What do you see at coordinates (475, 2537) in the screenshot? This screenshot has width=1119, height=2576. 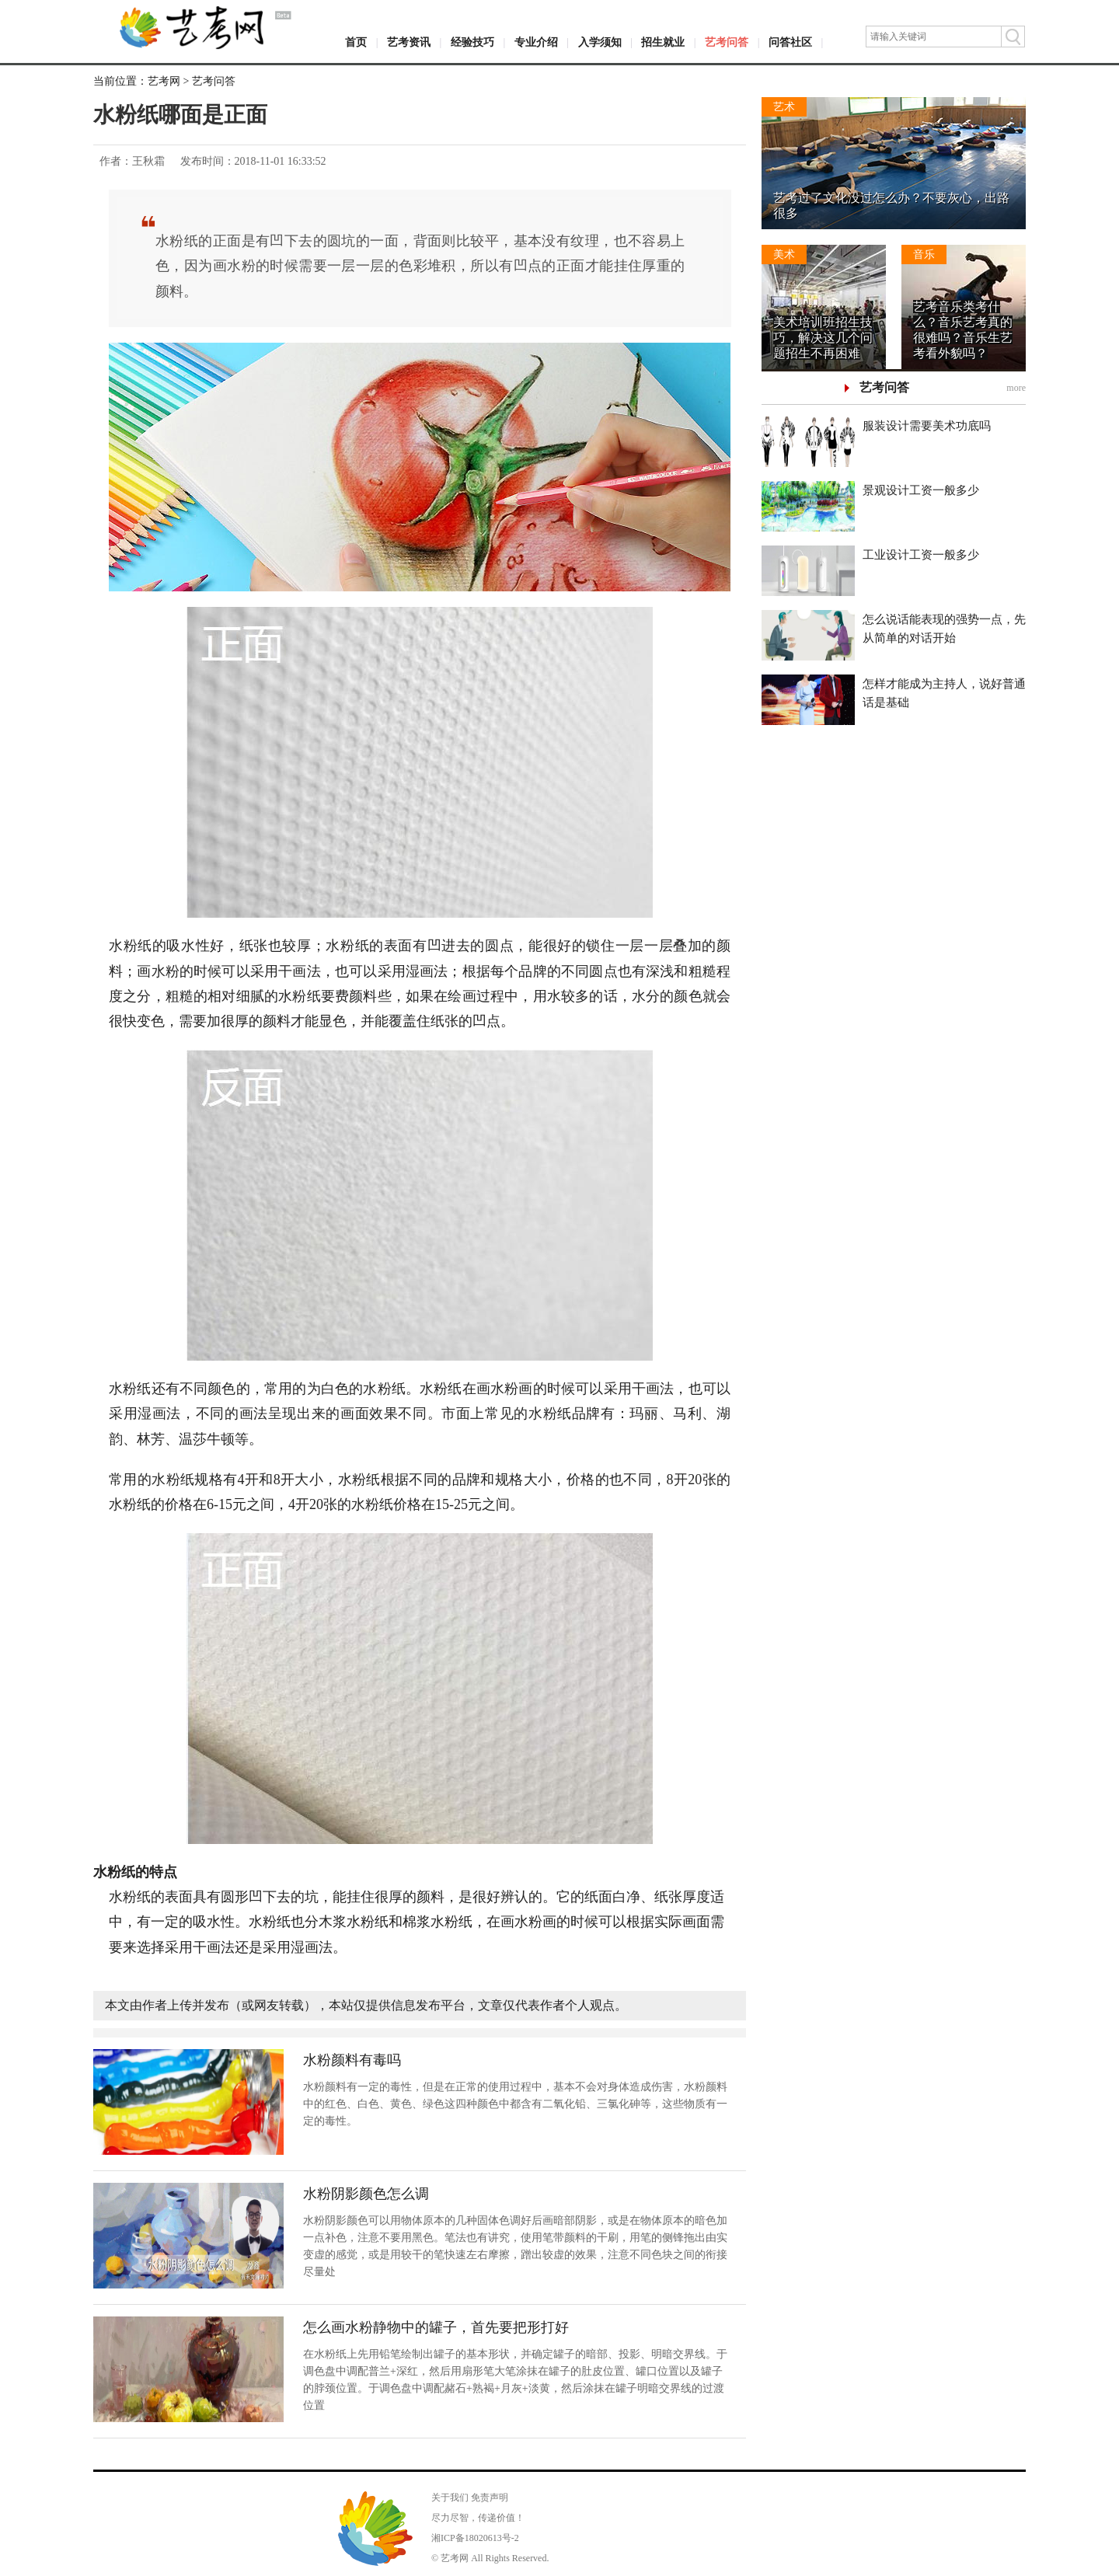 I see `湘ICP备18020613号-2` at bounding box center [475, 2537].